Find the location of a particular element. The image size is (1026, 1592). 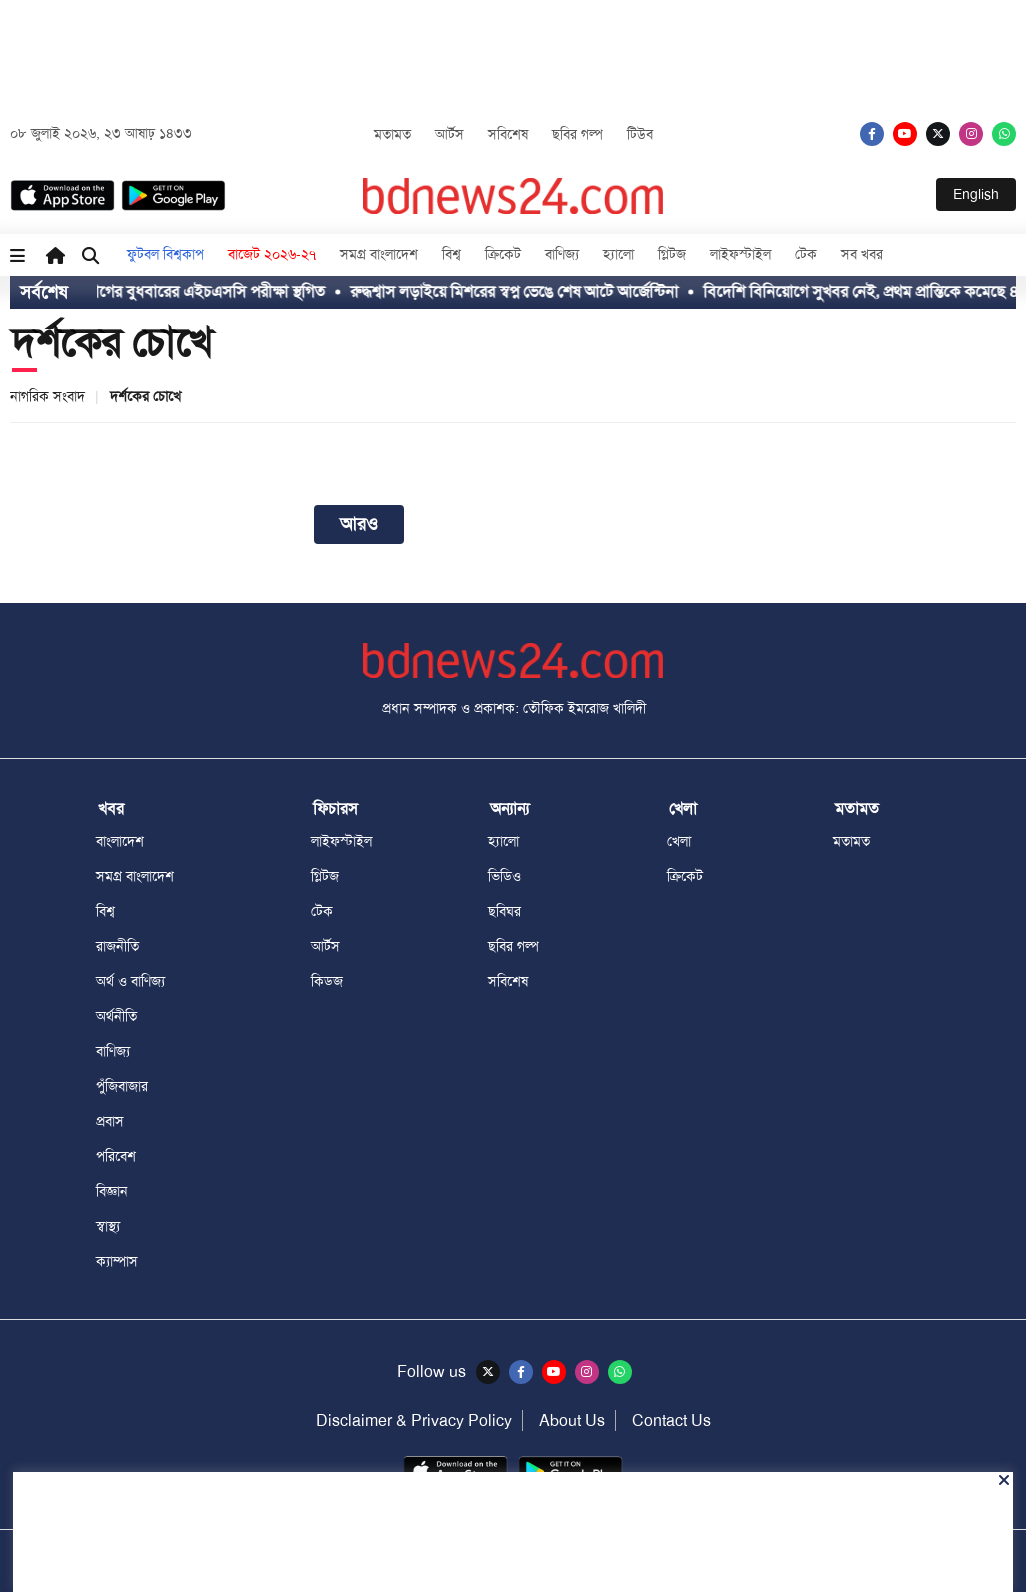

পরিবেশ is located at coordinates (116, 1156).